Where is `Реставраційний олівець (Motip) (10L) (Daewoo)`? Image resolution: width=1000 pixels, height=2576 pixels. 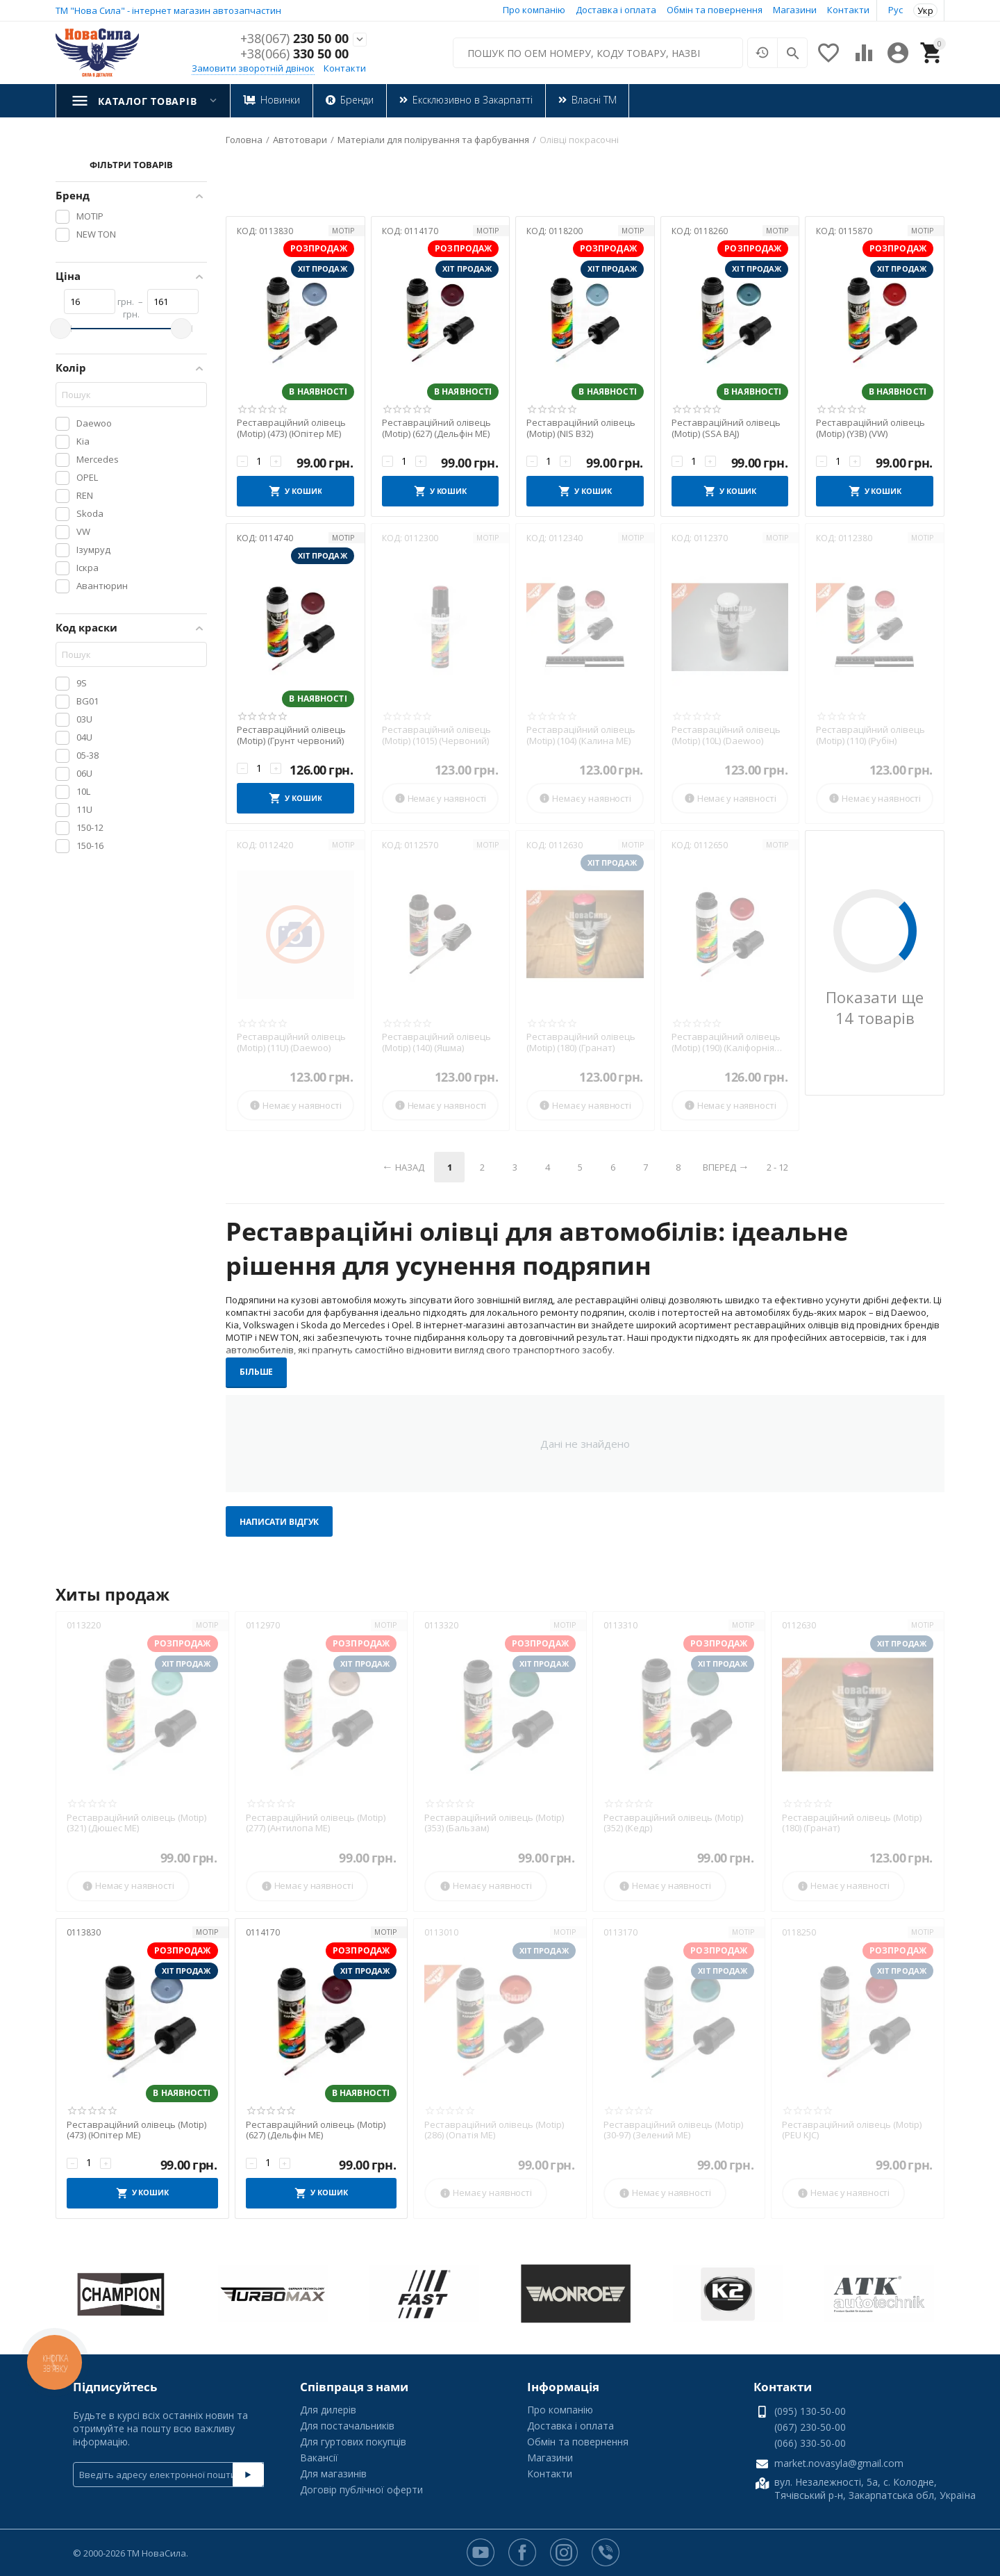
Реставраційний олівець (Motip) (10L) (Daewoo) is located at coordinates (726, 735).